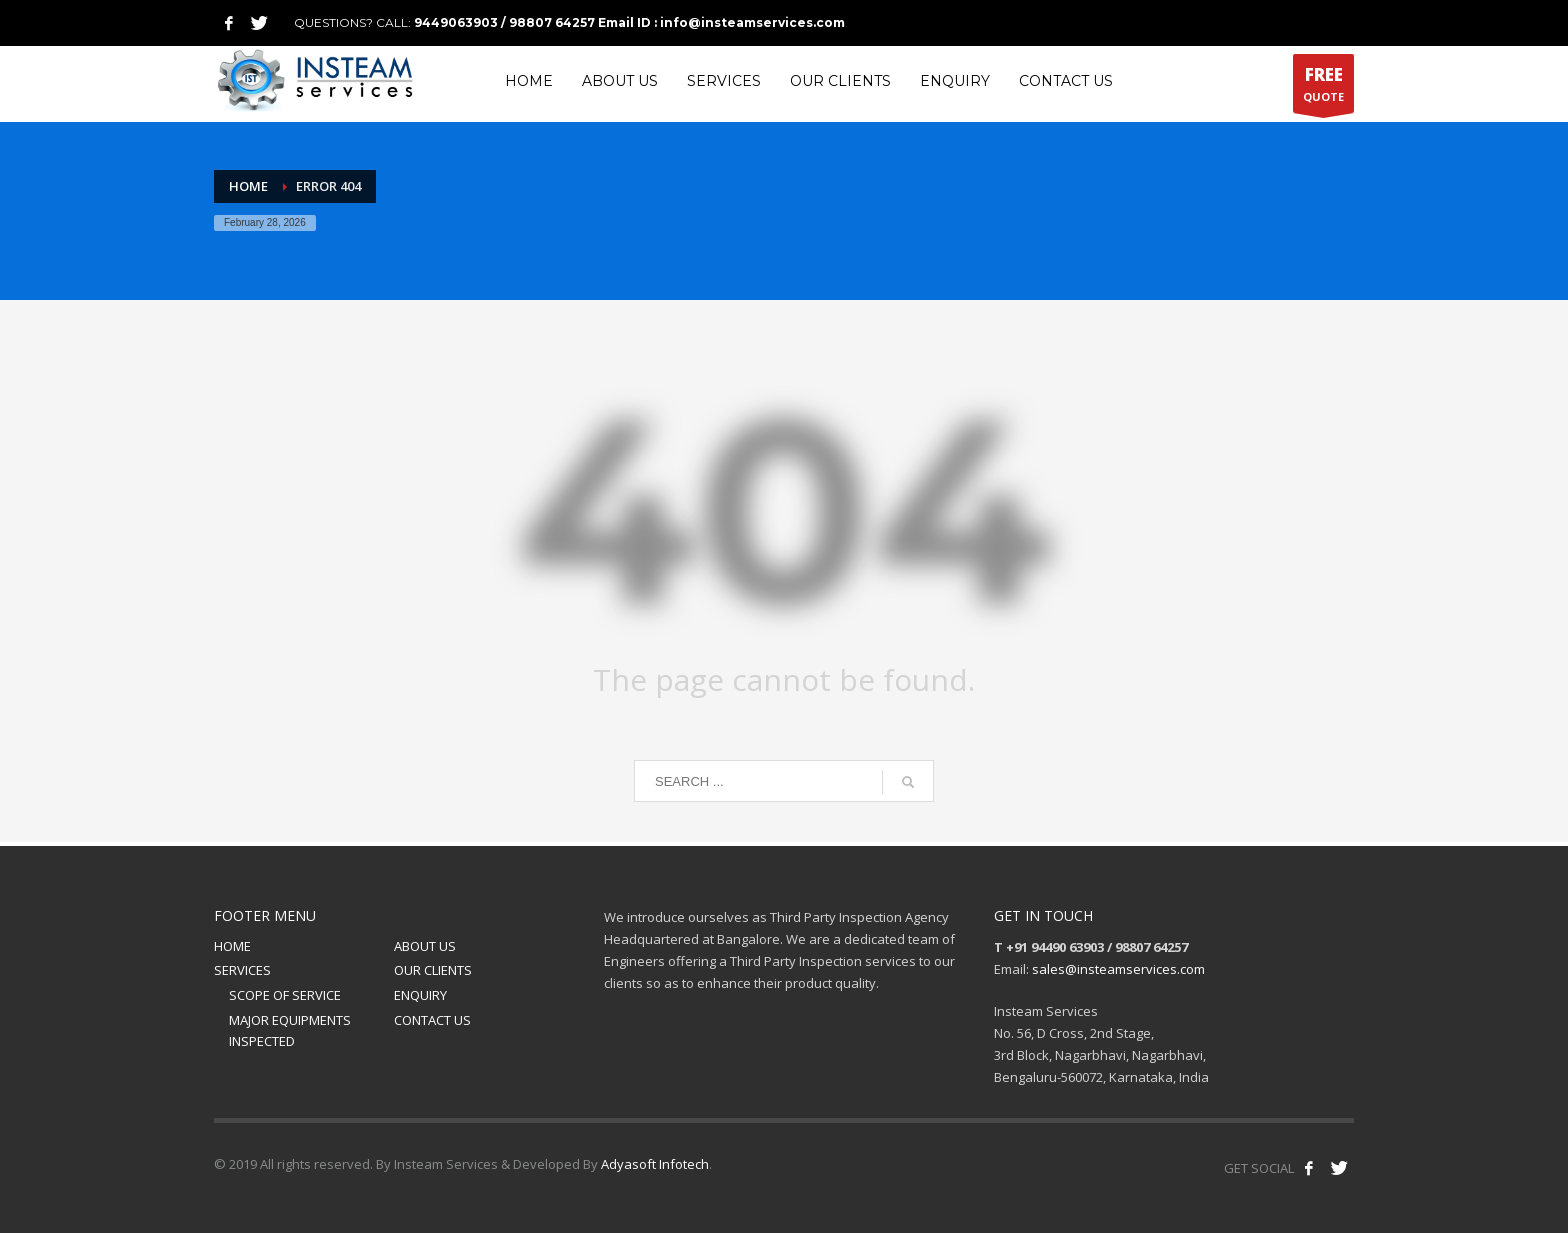 The image size is (1568, 1233). What do you see at coordinates (242, 970) in the screenshot?
I see `SERVICES` at bounding box center [242, 970].